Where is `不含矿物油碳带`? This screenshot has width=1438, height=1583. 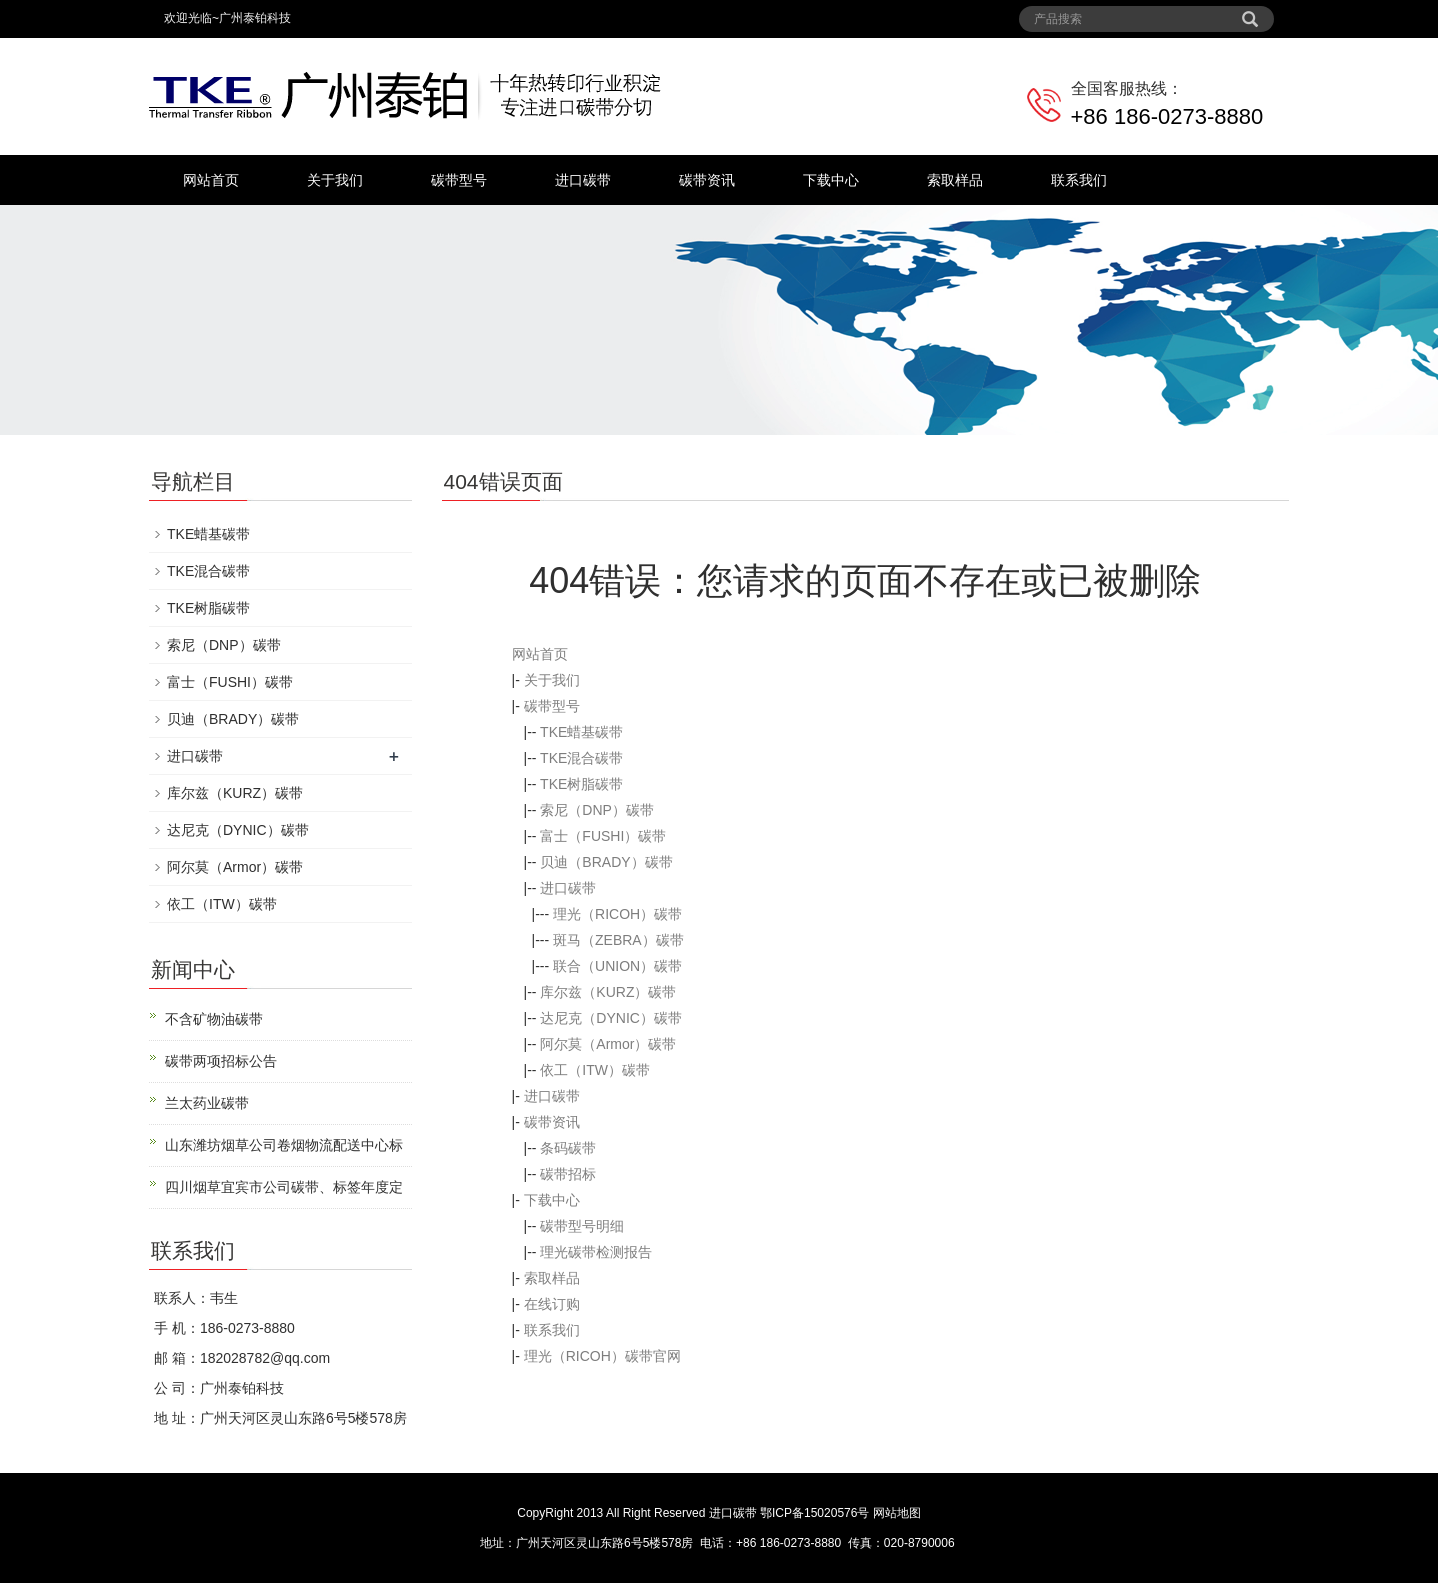 不含矿物油碳带 is located at coordinates (214, 1019).